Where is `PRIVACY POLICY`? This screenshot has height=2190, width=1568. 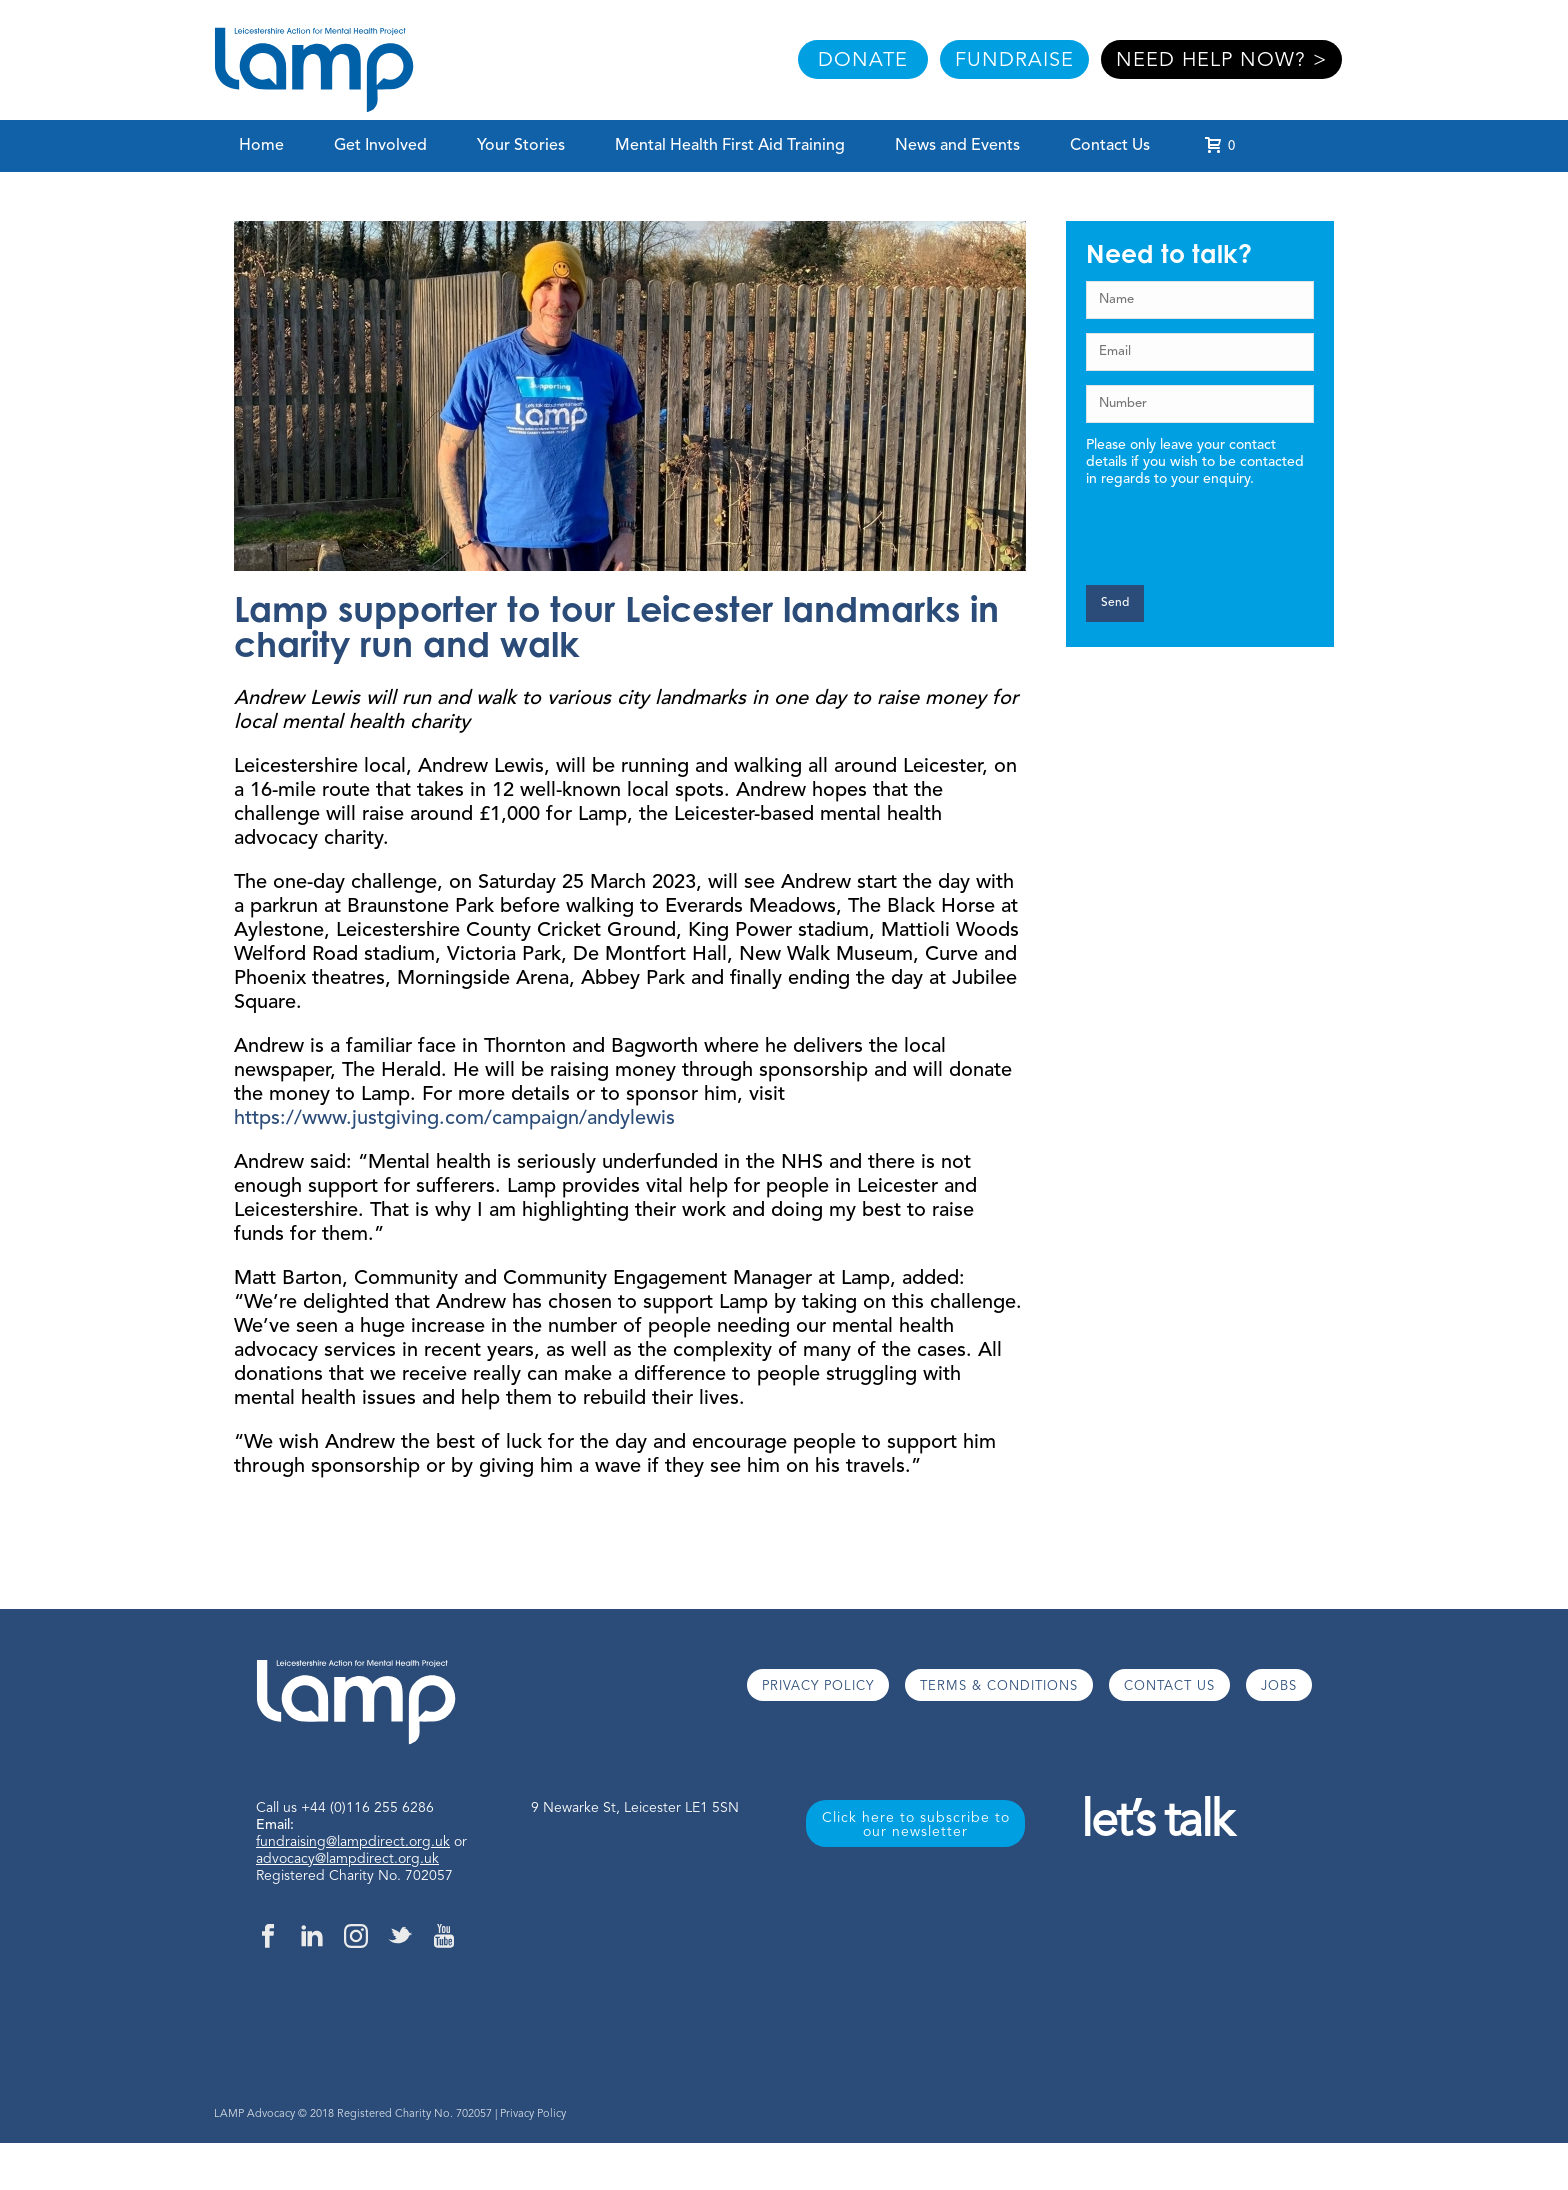
PRIVACY POLICY is located at coordinates (818, 1686).